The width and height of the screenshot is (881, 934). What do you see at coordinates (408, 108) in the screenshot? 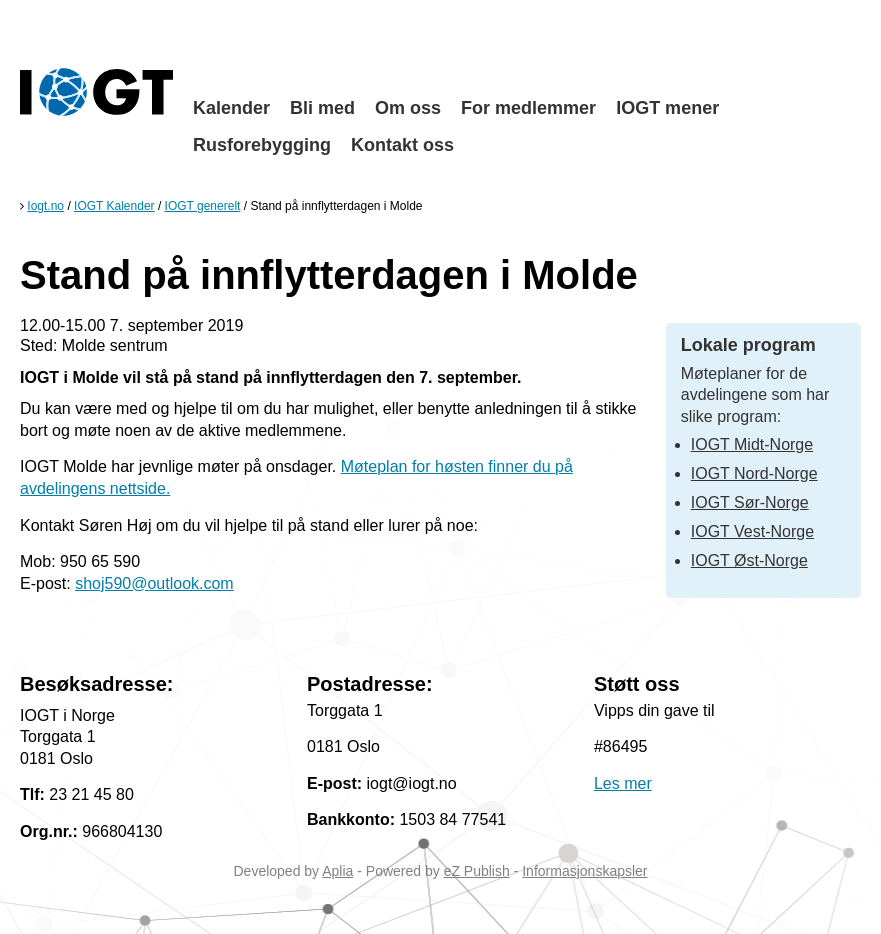
I see `Om oss` at bounding box center [408, 108].